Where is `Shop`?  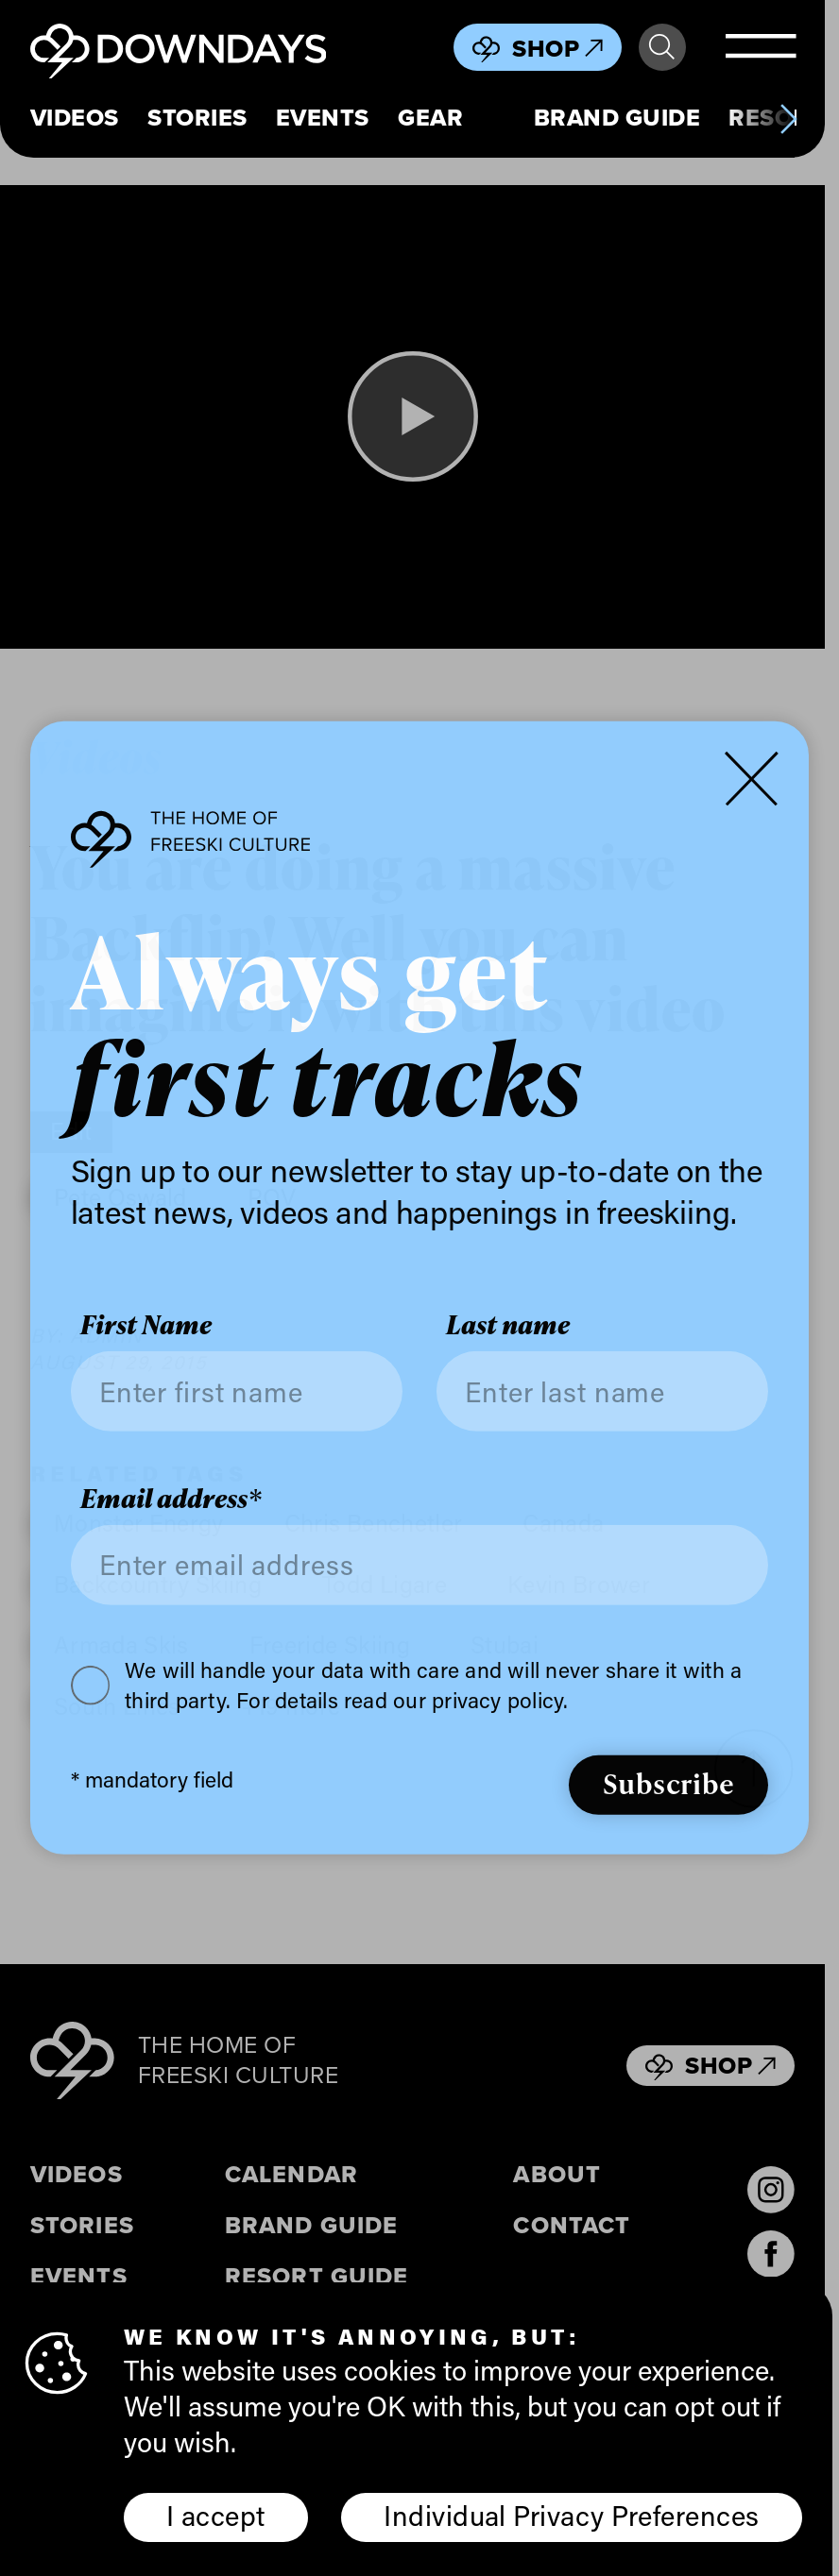
Shop is located at coordinates (557, 48).